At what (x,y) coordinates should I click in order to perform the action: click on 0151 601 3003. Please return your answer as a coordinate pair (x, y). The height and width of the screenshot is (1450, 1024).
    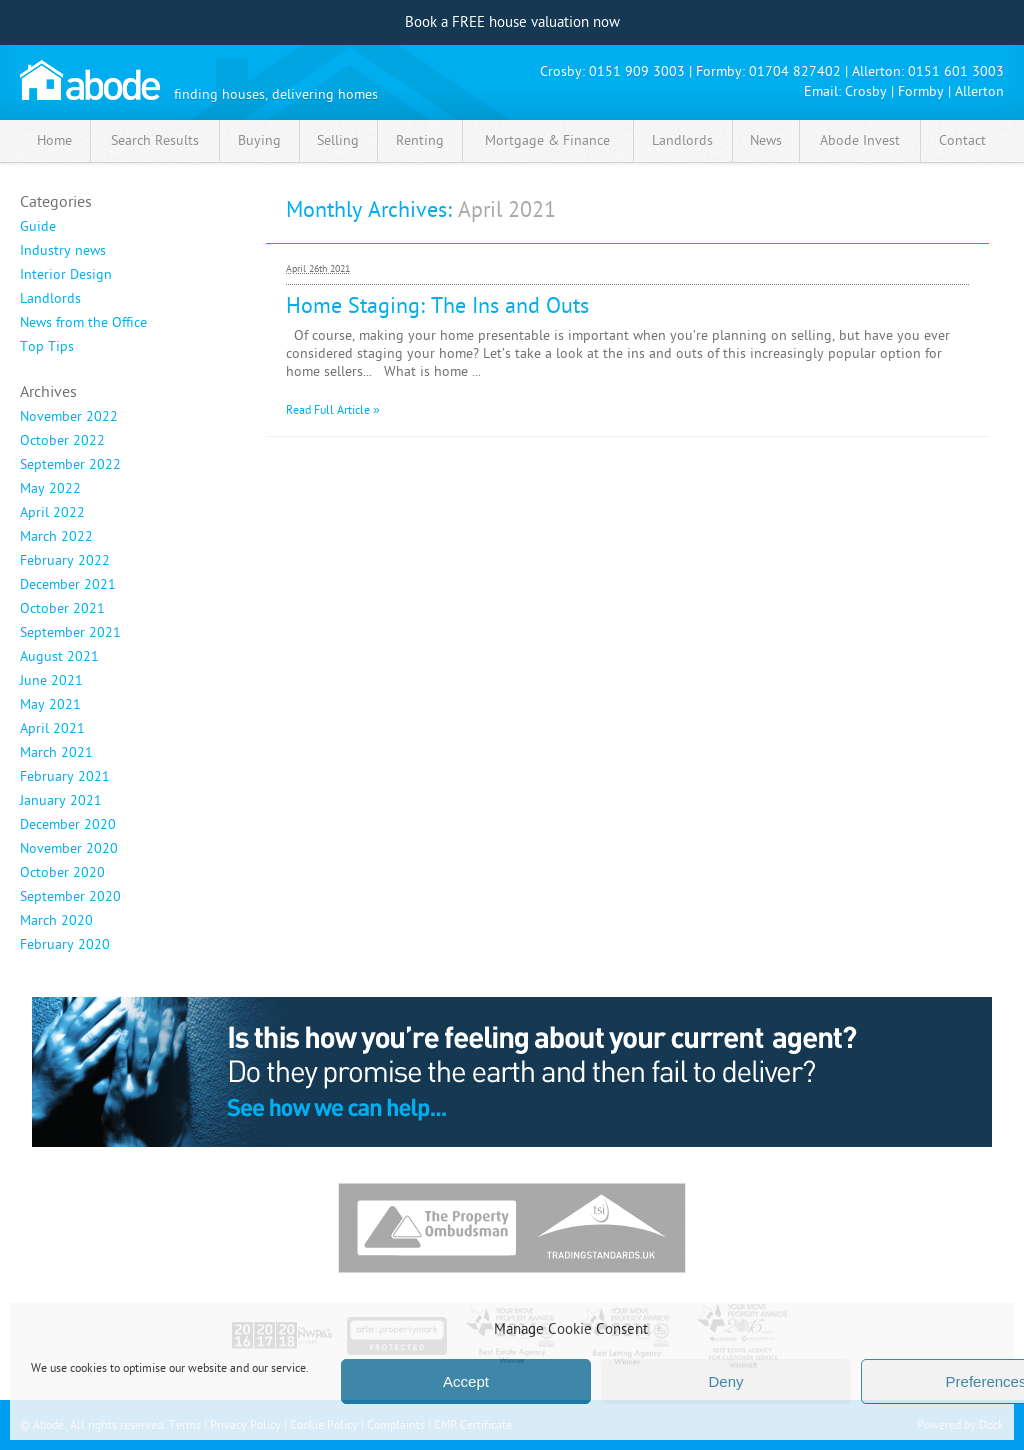
    Looking at the image, I should click on (956, 71).